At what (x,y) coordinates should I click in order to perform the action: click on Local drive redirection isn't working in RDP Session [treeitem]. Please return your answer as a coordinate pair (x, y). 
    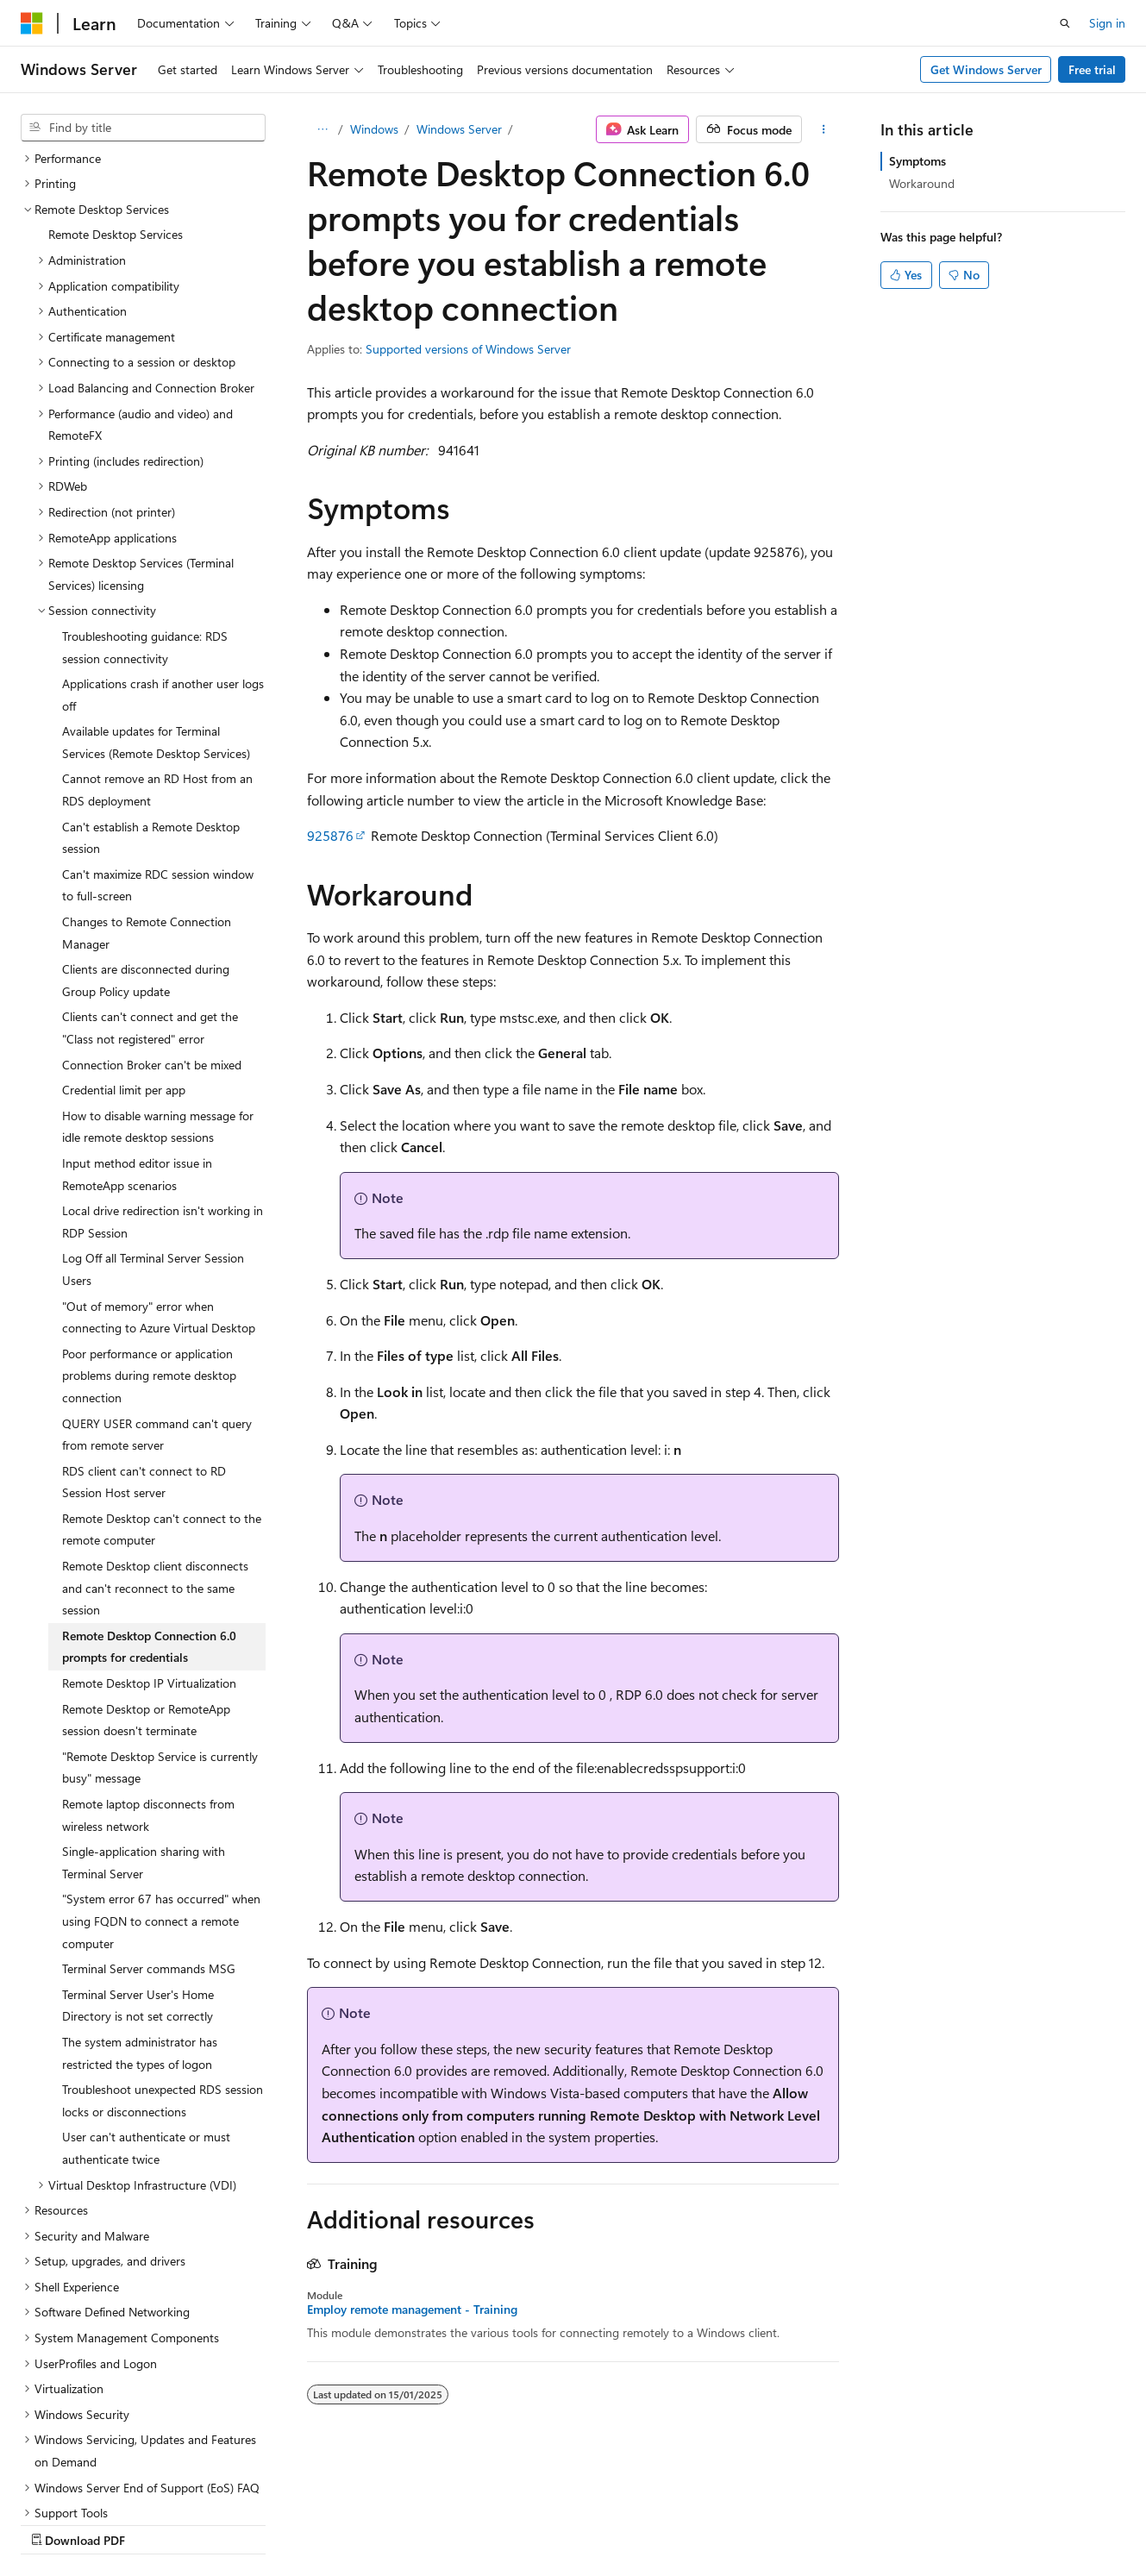
    Looking at the image, I should click on (162, 1071).